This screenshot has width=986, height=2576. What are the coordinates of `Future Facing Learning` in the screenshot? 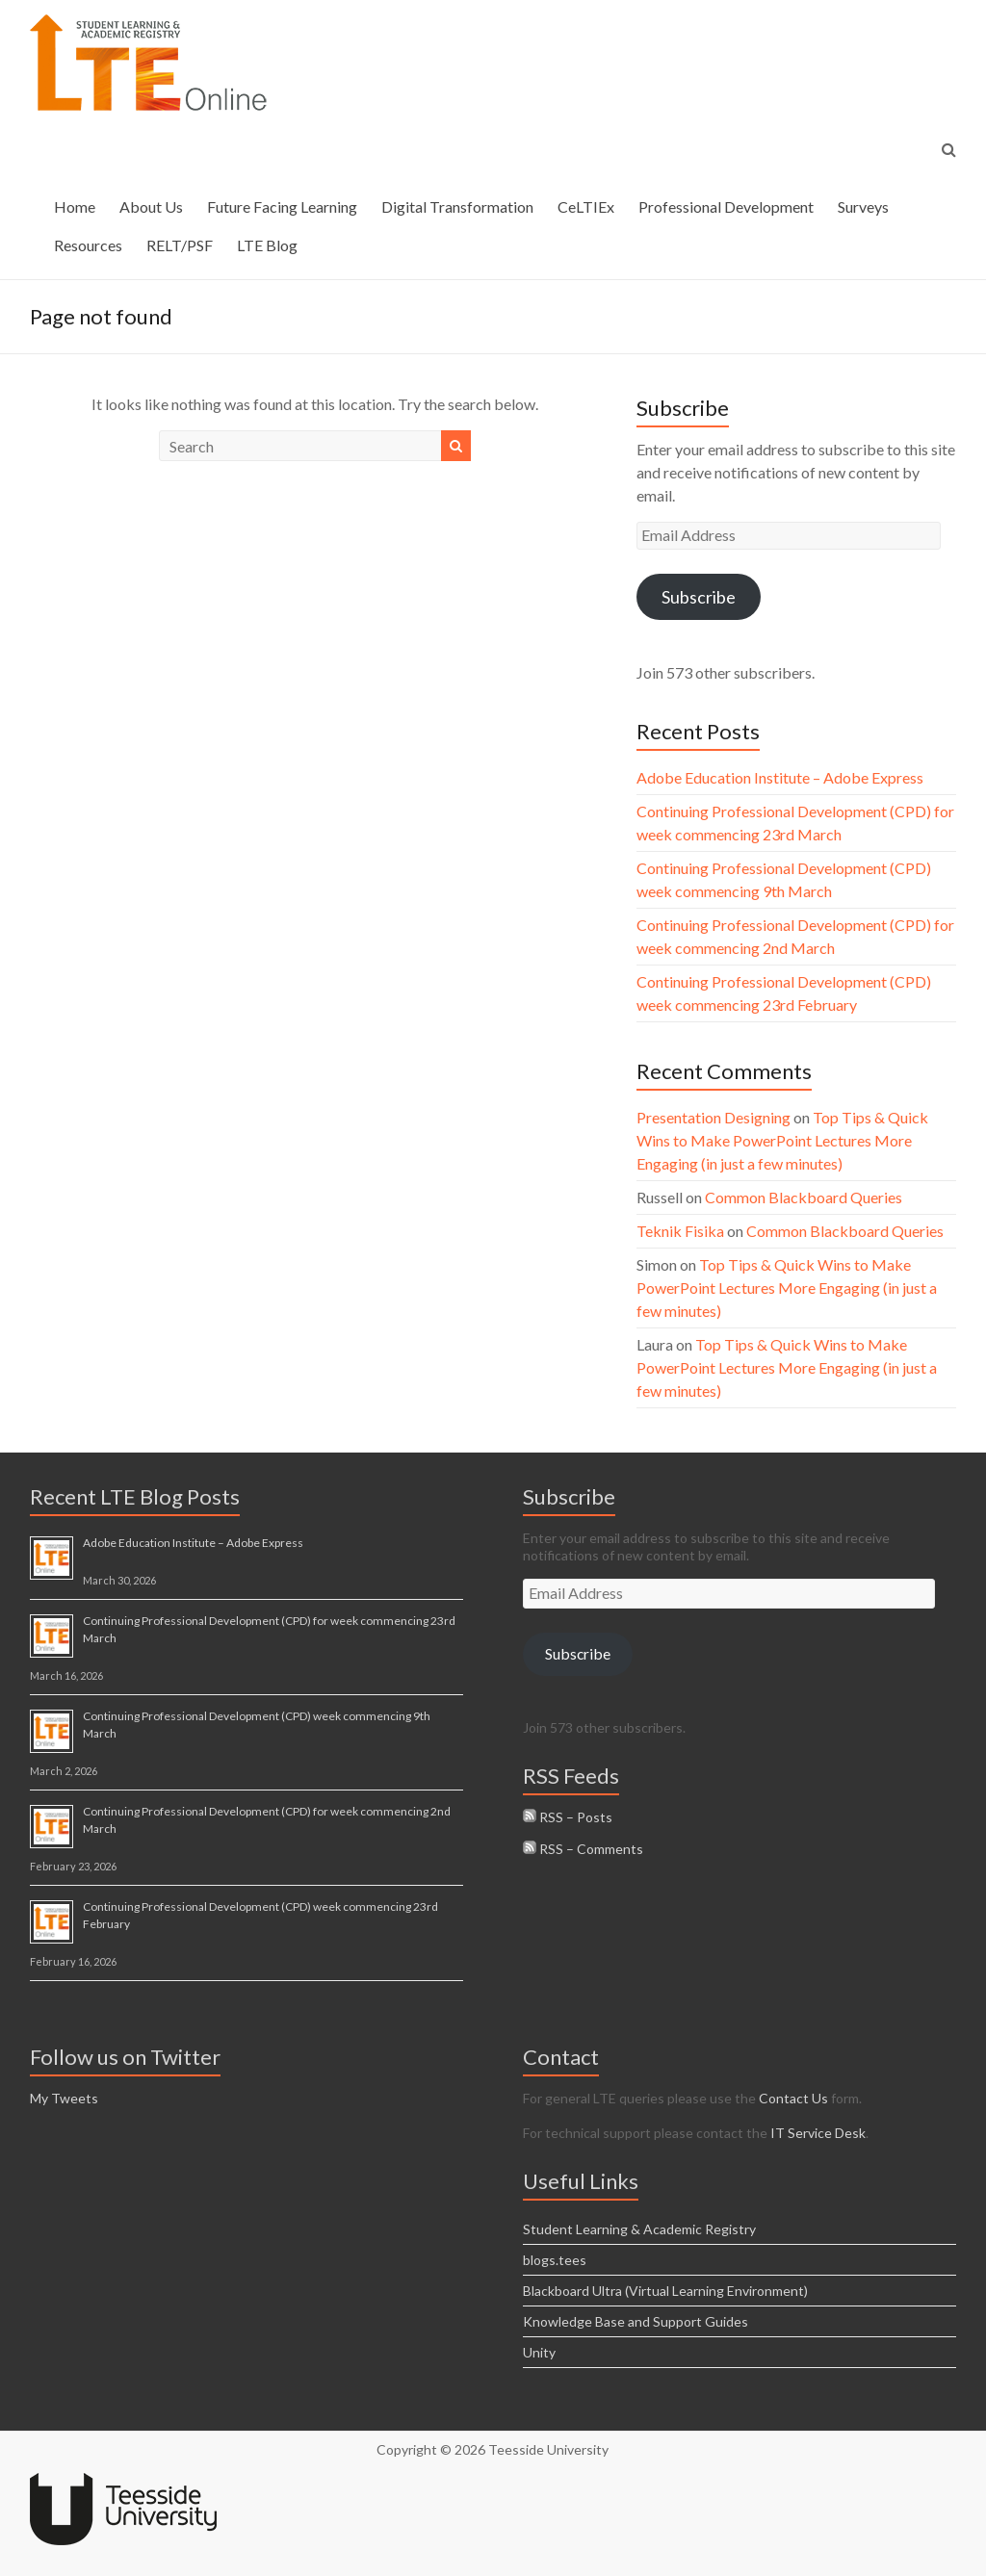 It's located at (282, 206).